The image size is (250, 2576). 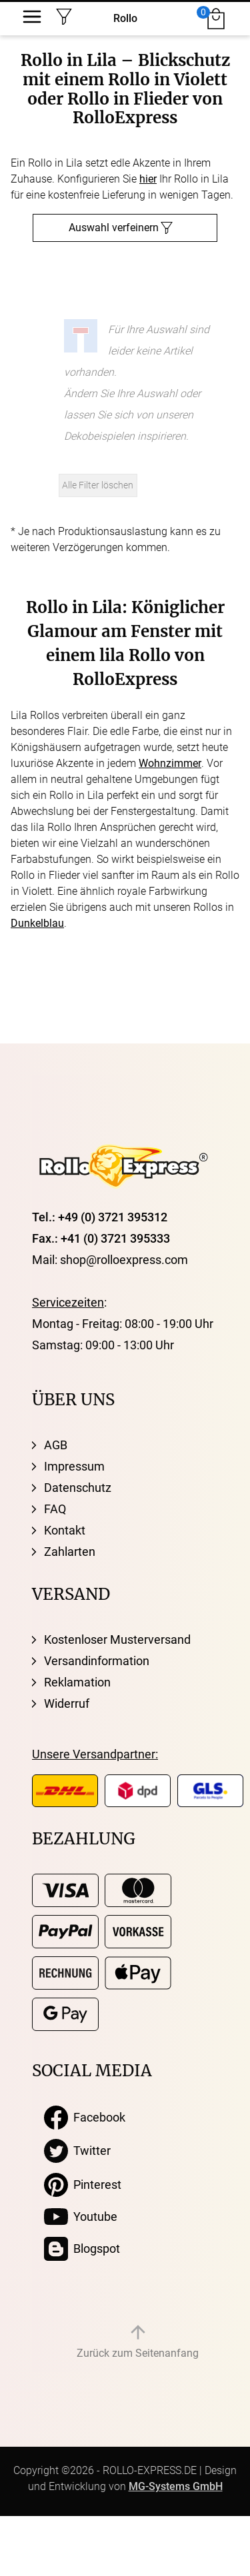 What do you see at coordinates (148, 179) in the screenshot?
I see `hier` at bounding box center [148, 179].